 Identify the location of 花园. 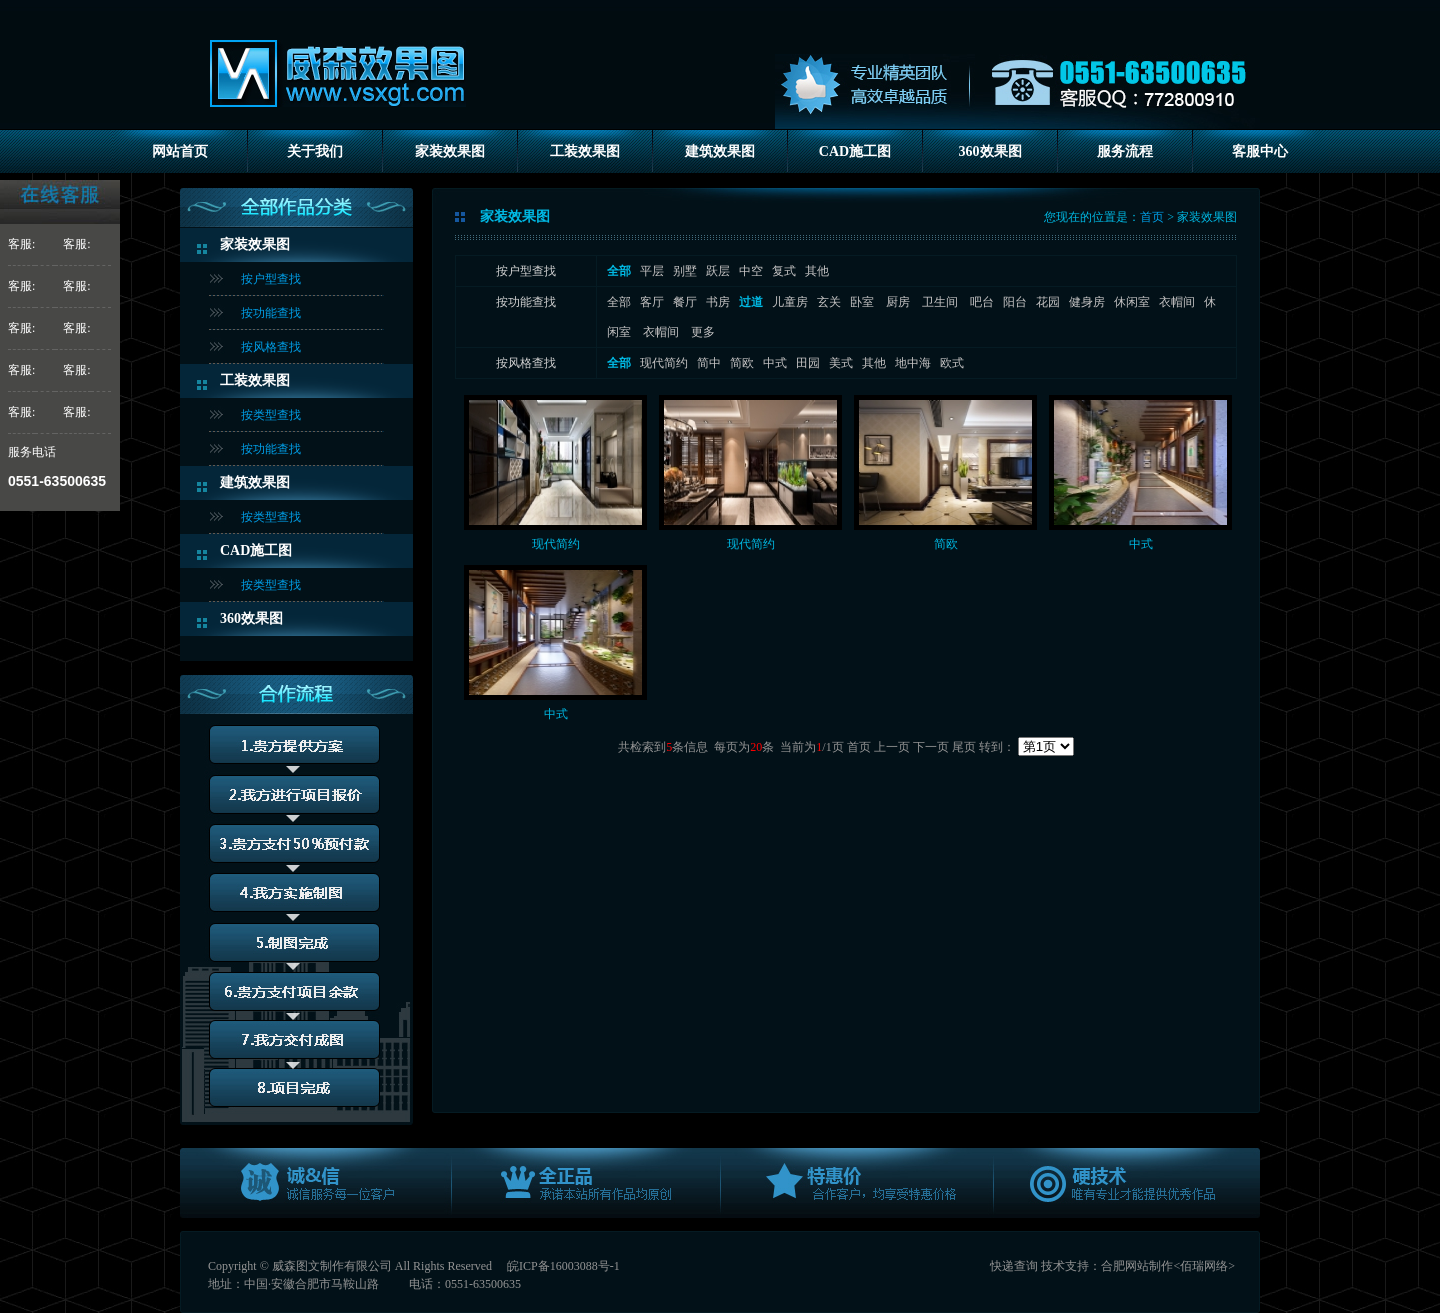
(1048, 302).